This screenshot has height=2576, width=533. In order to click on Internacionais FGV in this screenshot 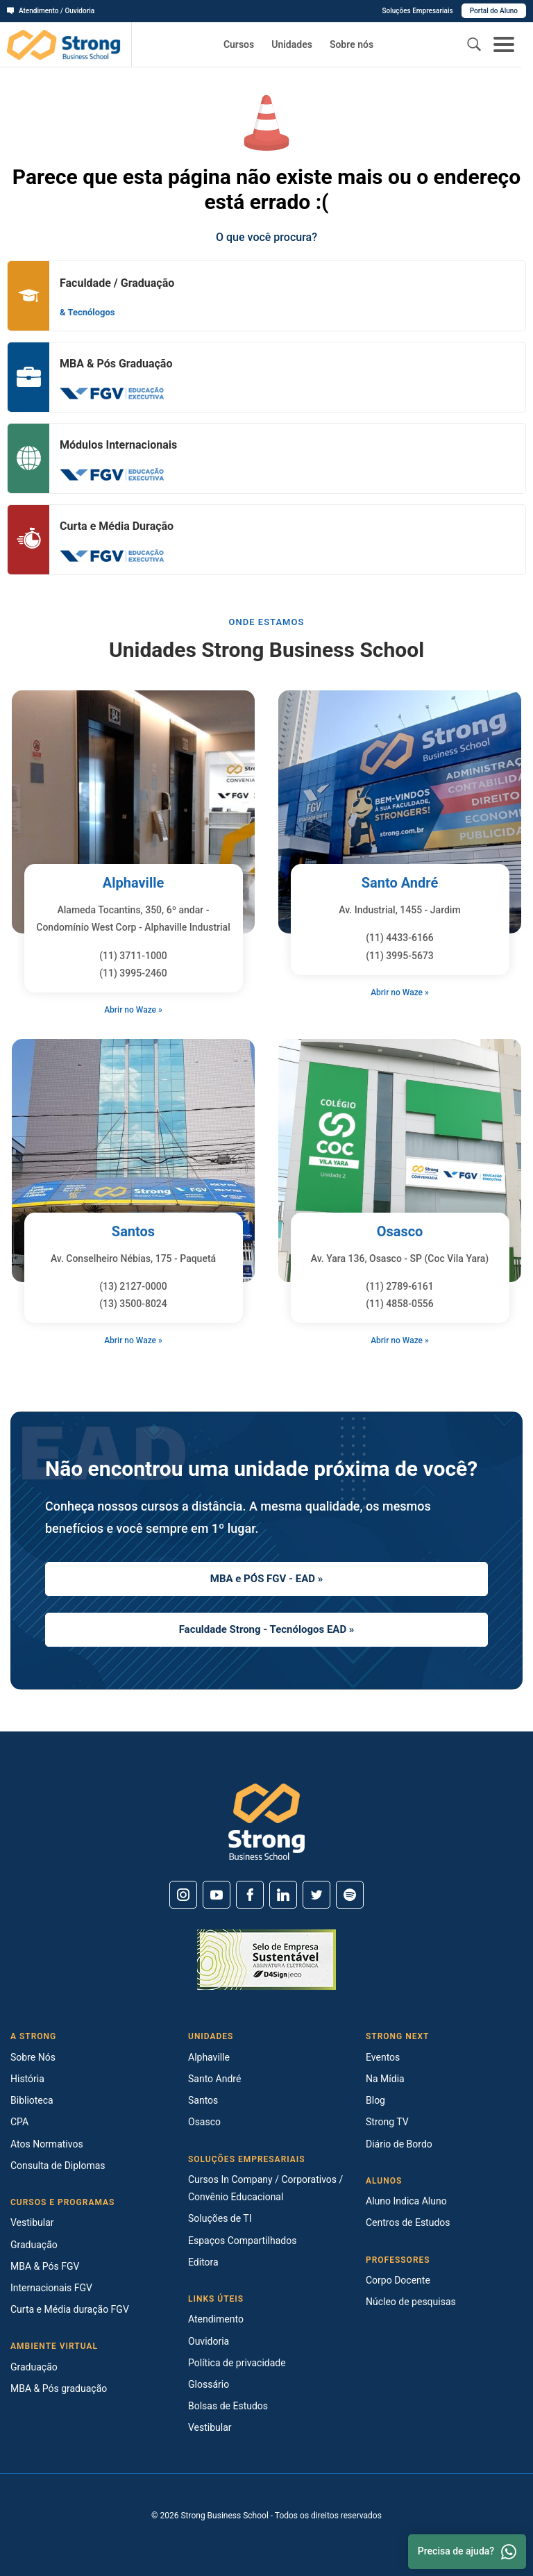, I will do `click(51, 2287)`.